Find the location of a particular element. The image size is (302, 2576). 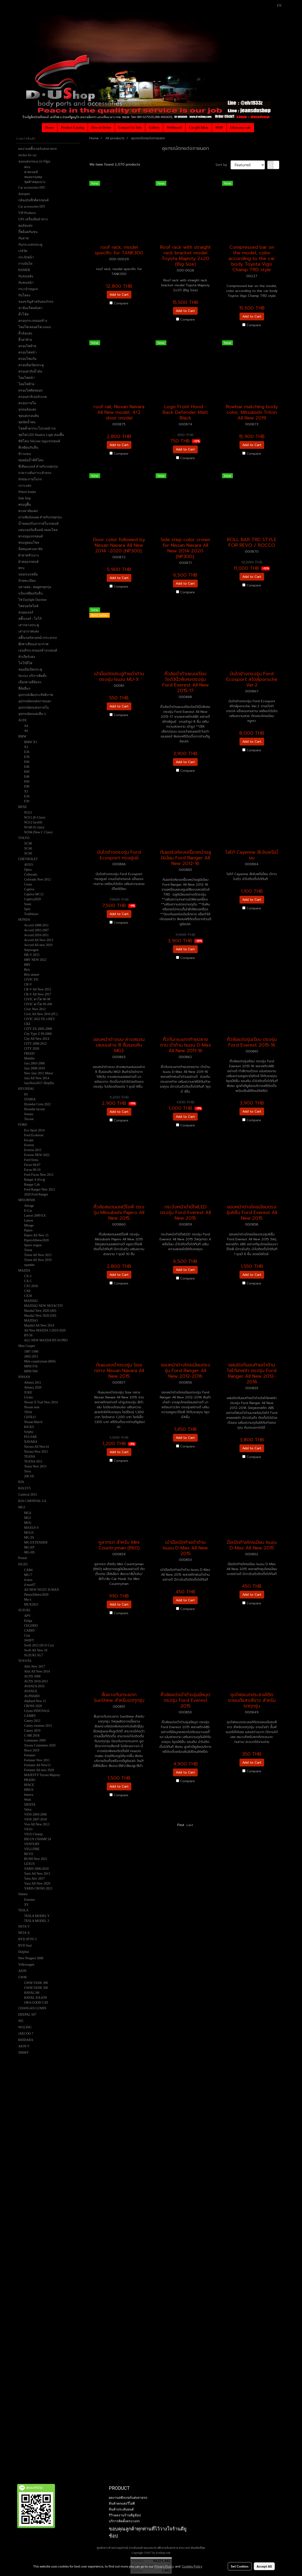

สติ๊กเกอร์คาดหน้ากระจกรถ is located at coordinates (37, 638).